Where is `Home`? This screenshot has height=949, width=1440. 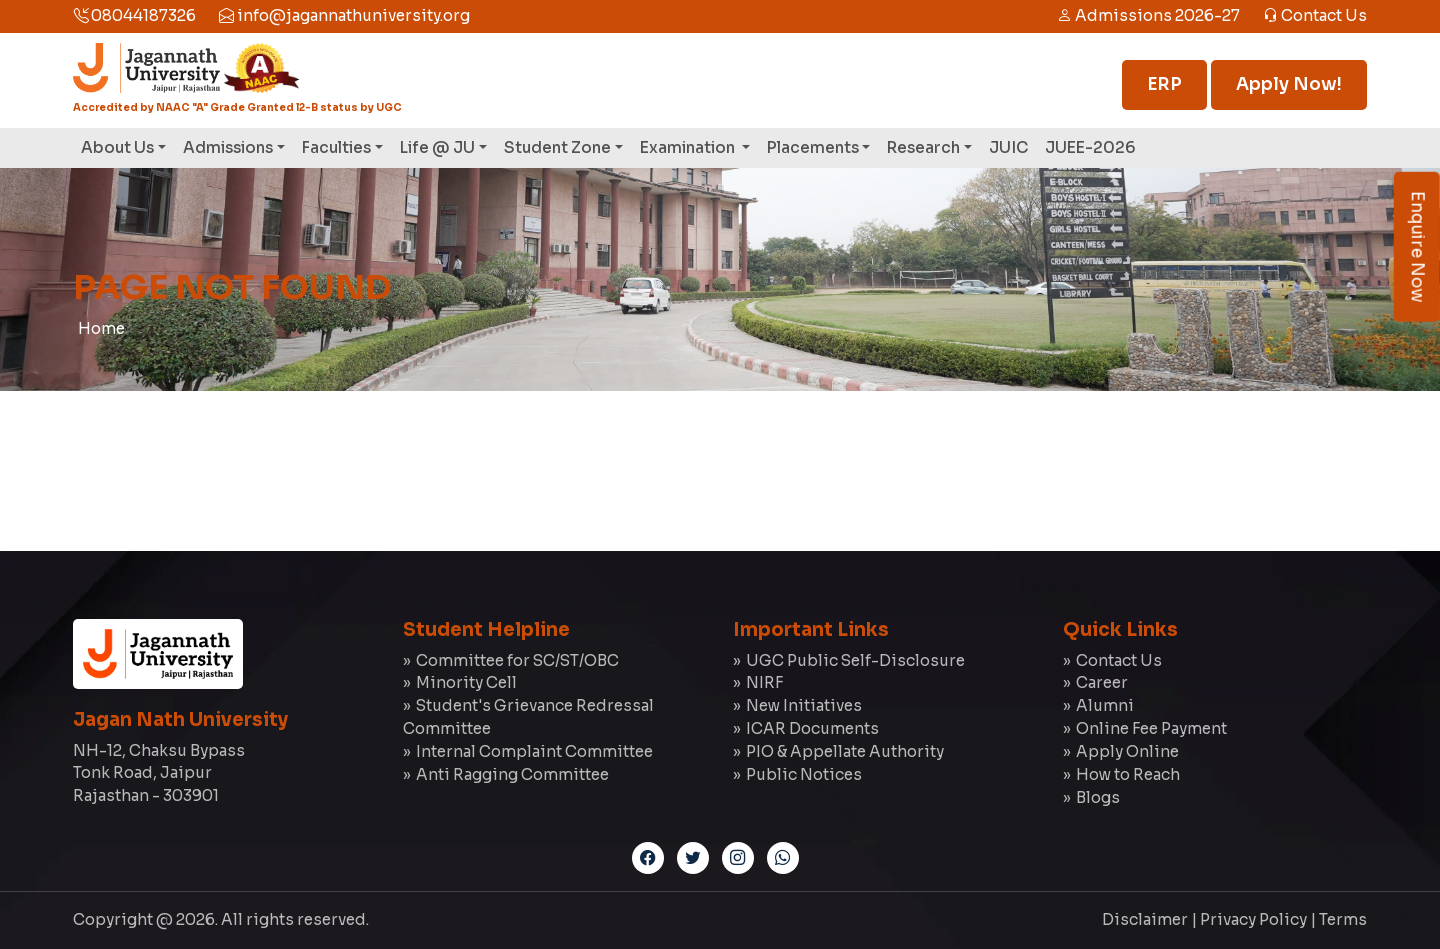 Home is located at coordinates (101, 328).